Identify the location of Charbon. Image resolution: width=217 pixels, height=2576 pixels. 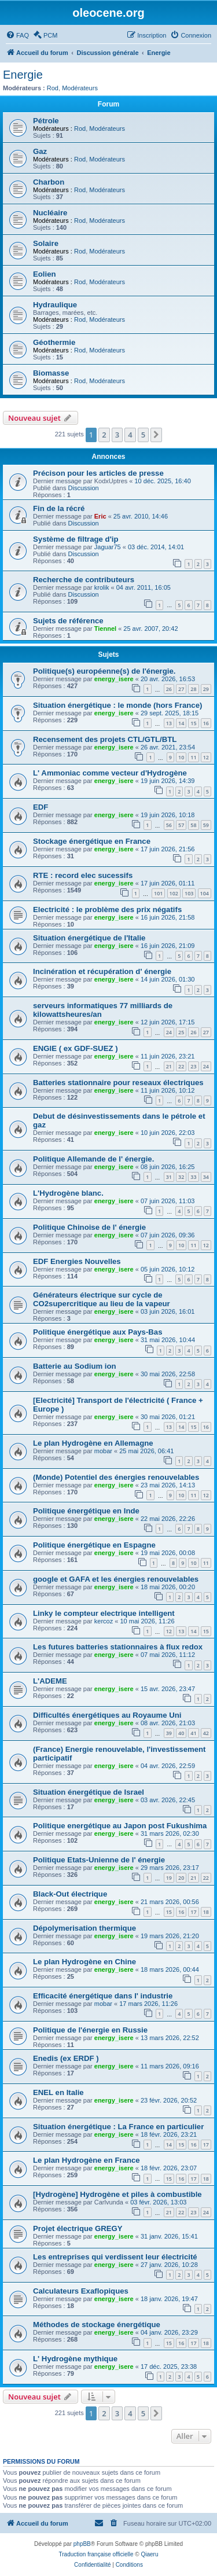
(48, 182).